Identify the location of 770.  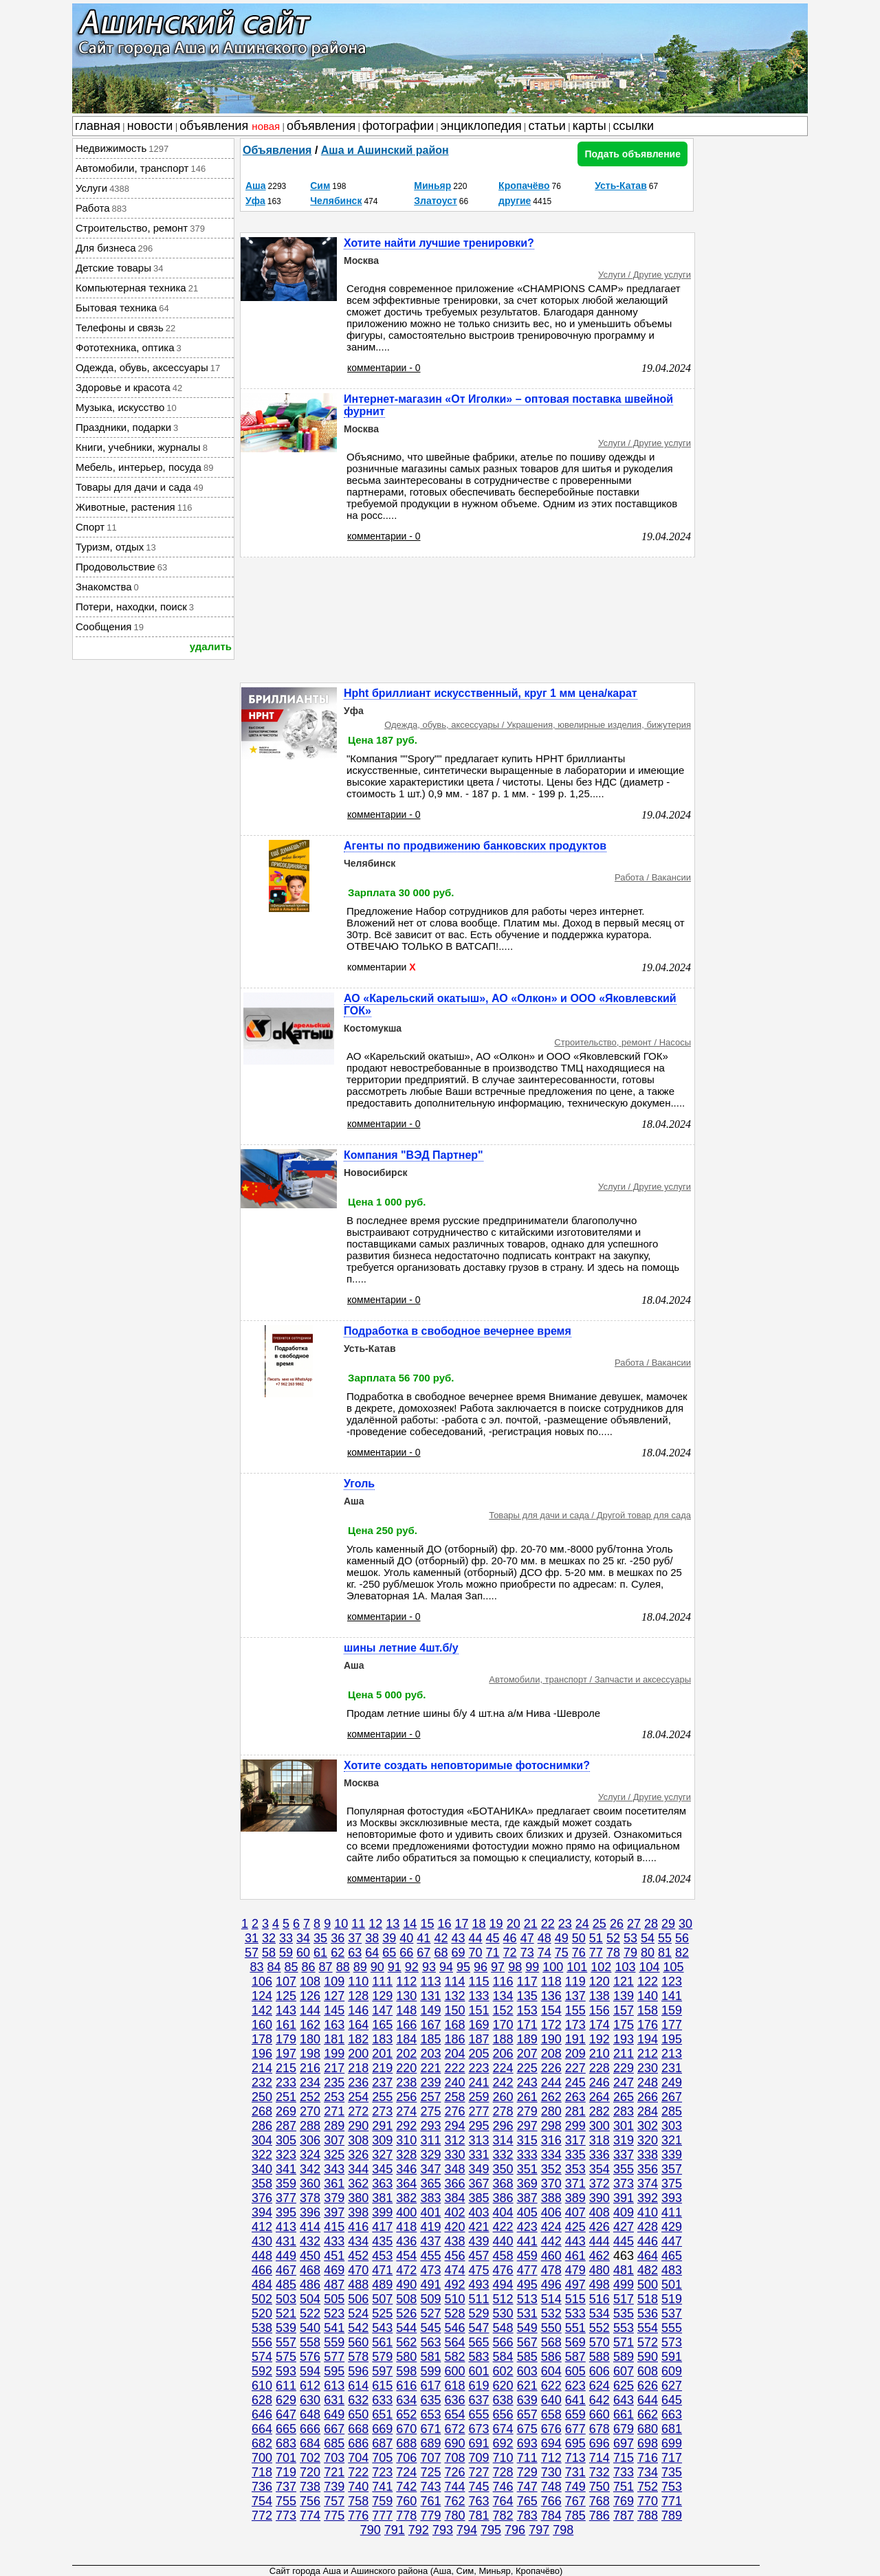
(647, 2501).